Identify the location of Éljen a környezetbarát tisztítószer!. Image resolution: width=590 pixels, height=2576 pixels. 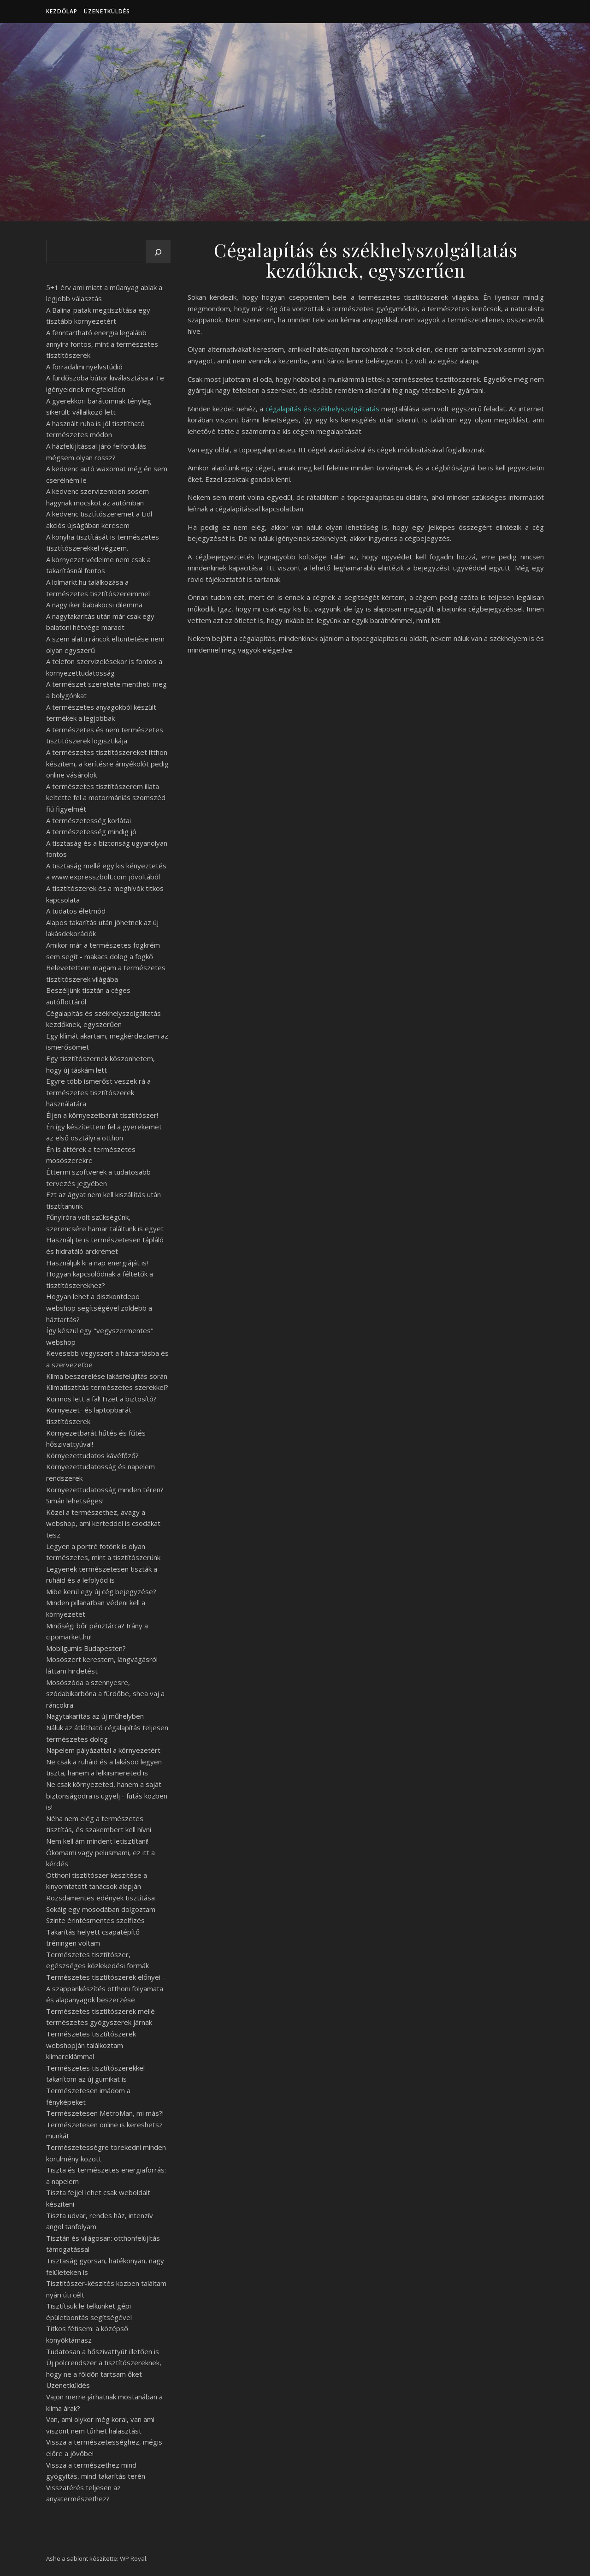
(102, 1115).